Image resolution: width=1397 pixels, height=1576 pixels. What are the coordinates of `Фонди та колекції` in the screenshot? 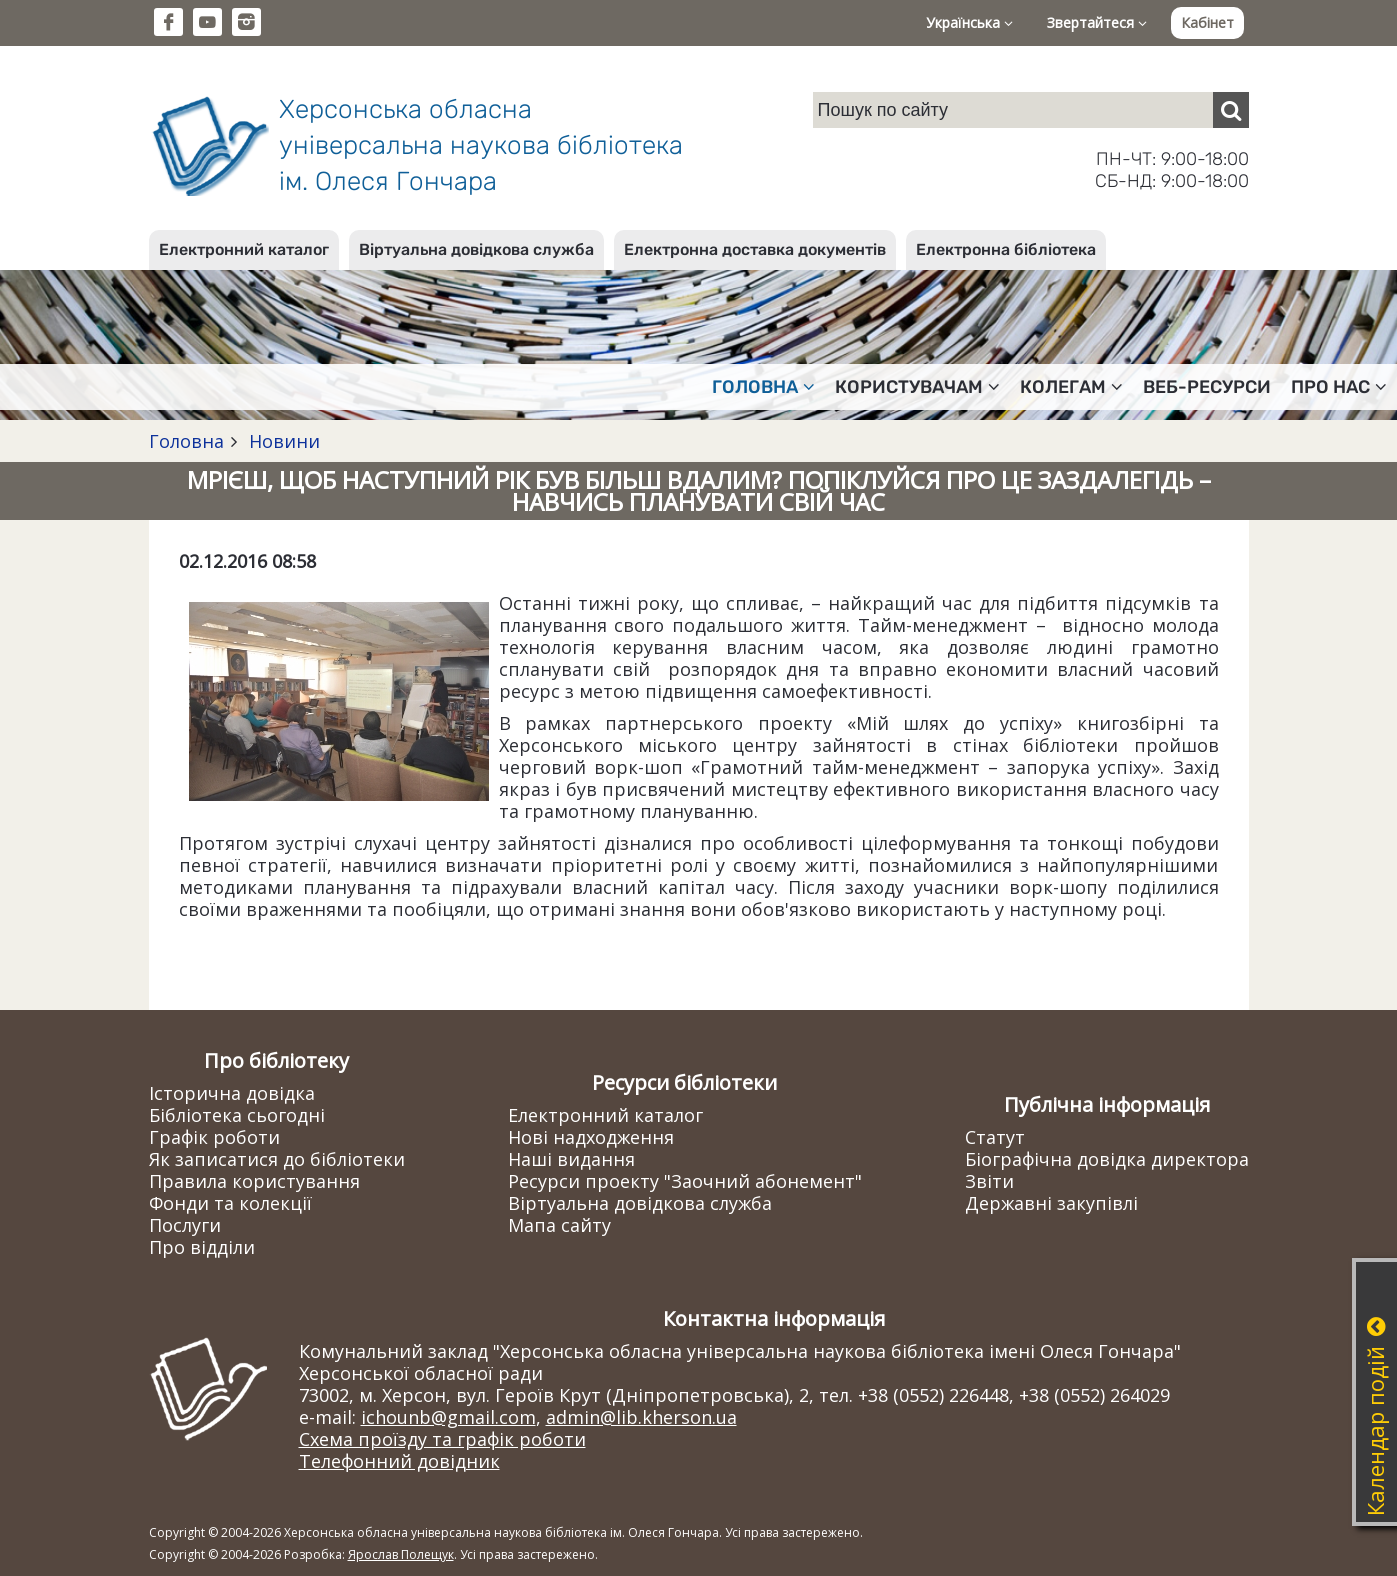 It's located at (230, 1203).